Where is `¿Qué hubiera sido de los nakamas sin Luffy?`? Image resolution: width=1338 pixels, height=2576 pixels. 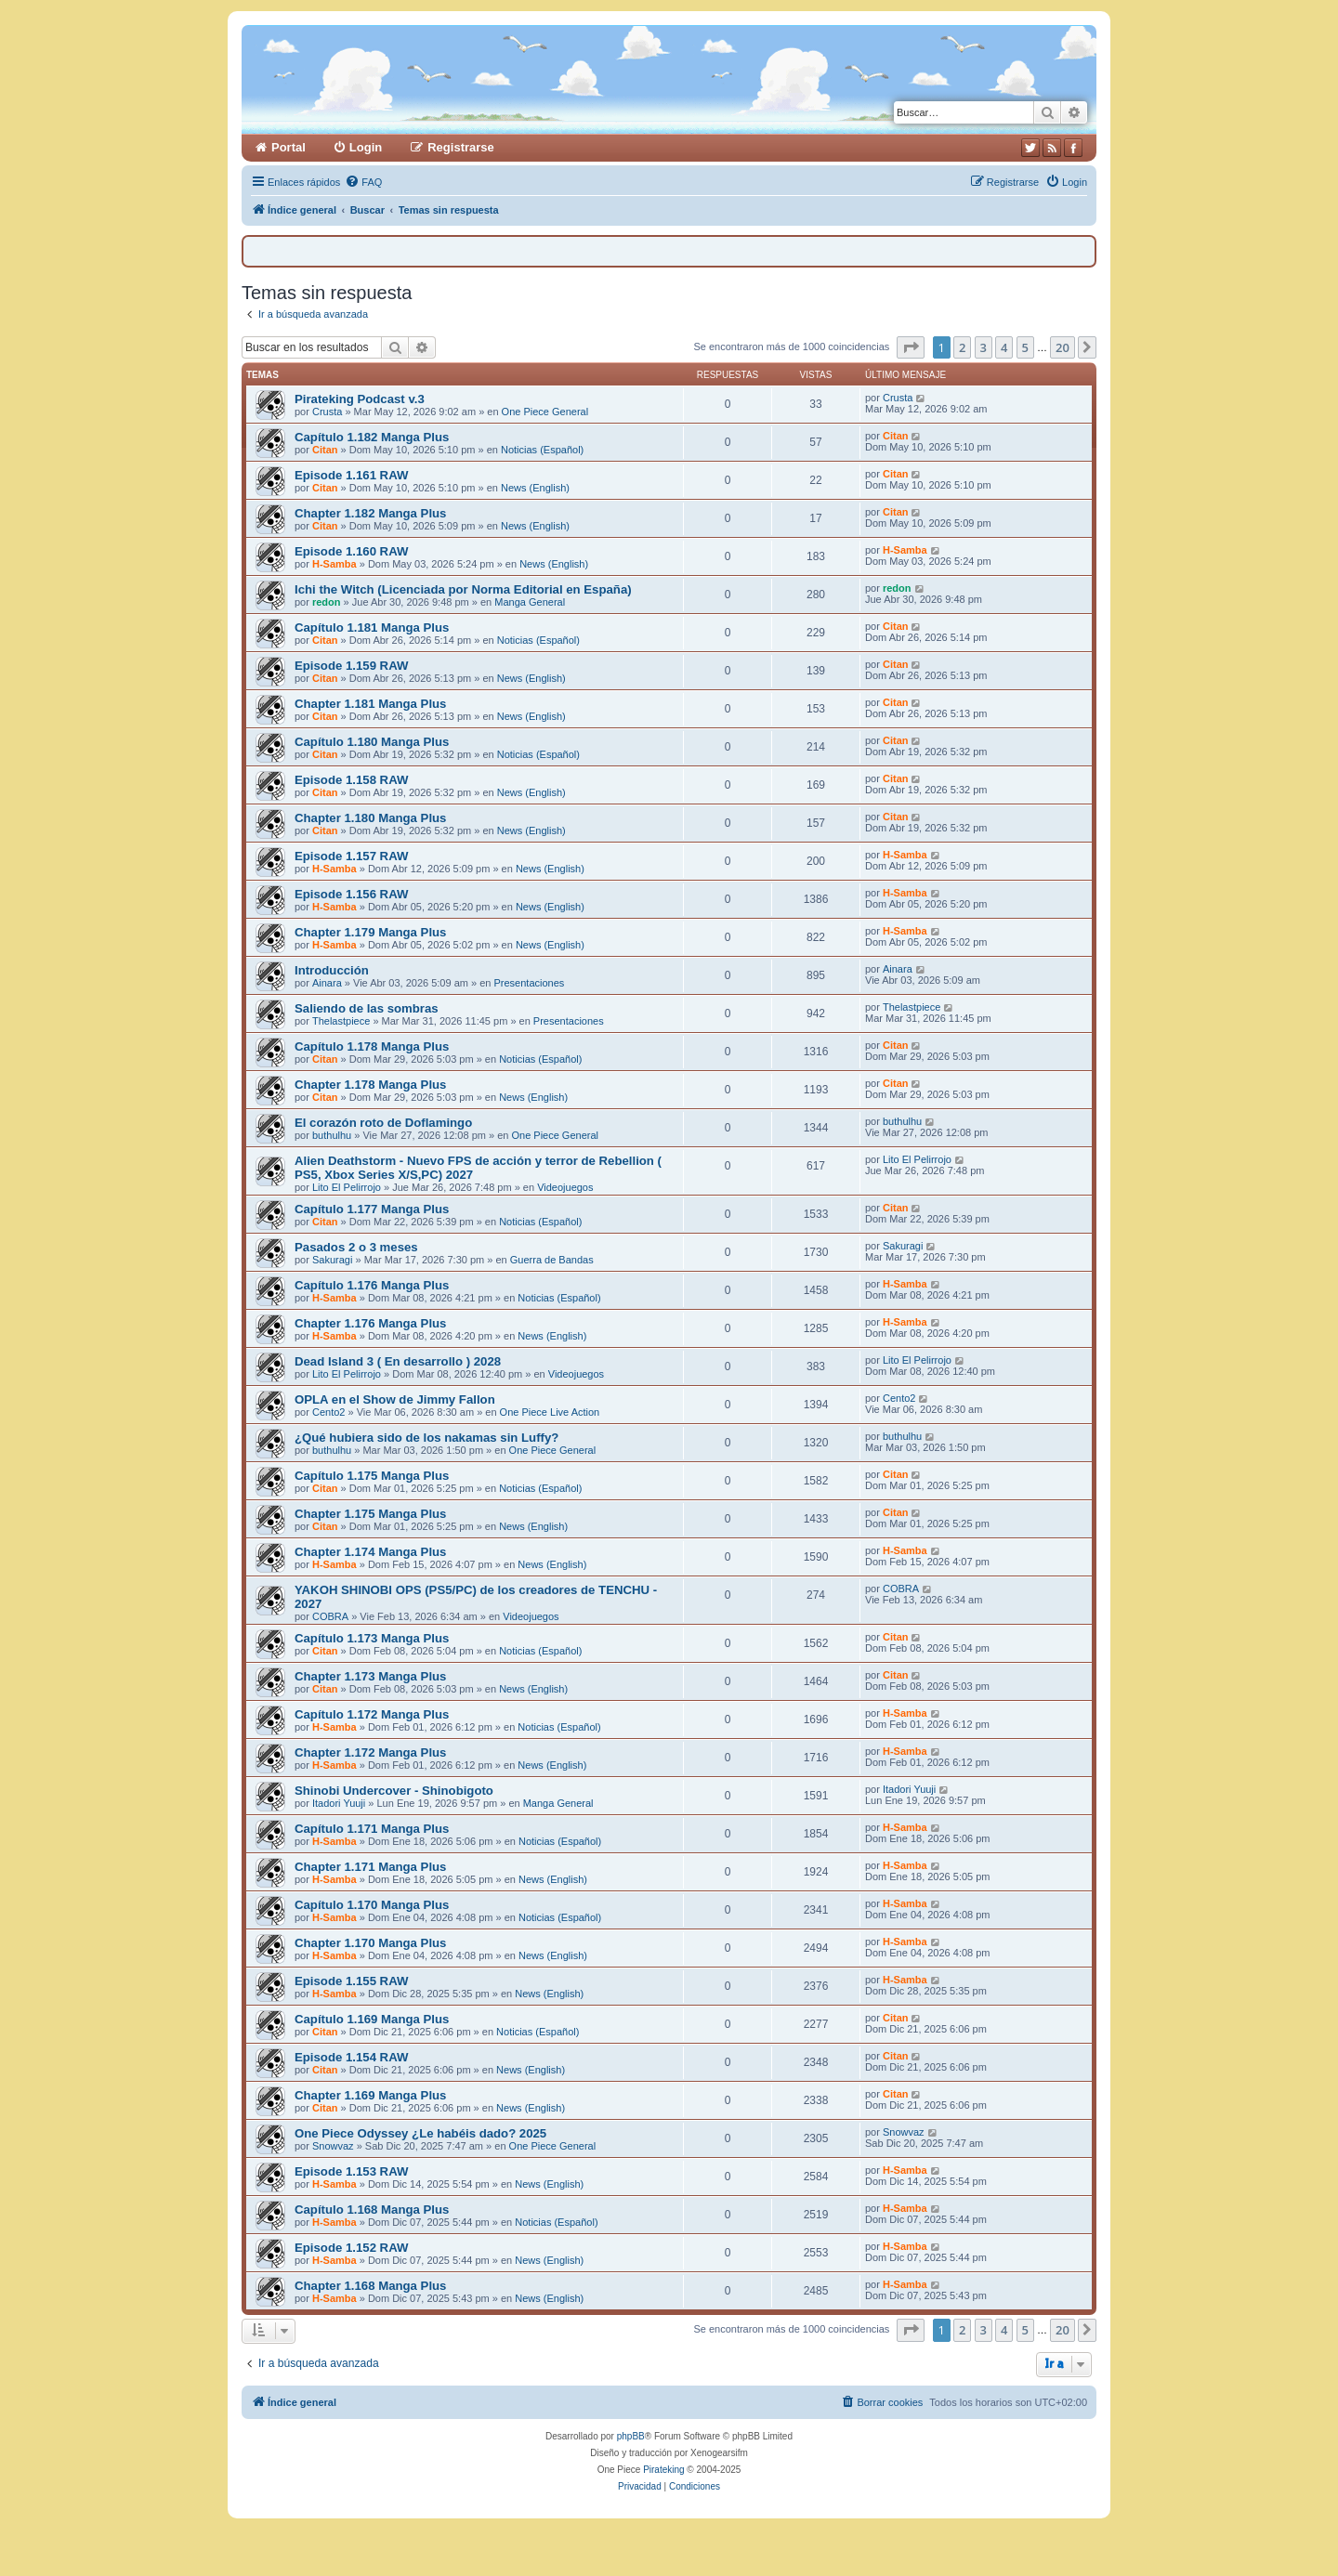 ¿Qué hubiera sido de los nakamas sin Luffy? is located at coordinates (426, 1438).